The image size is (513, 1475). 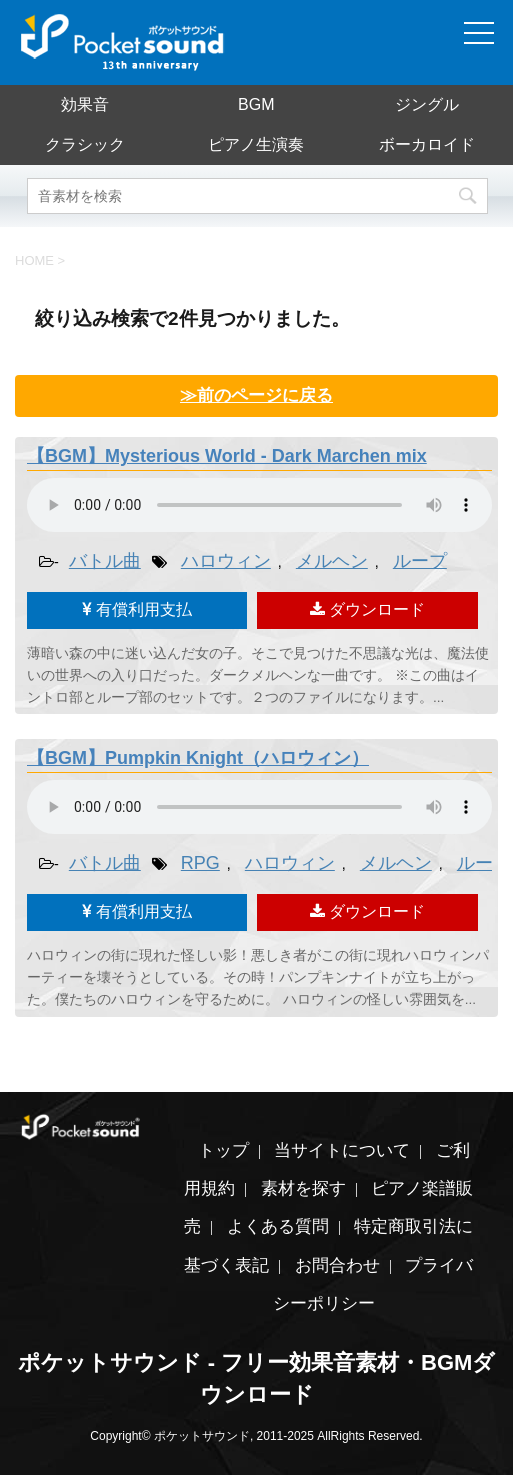 What do you see at coordinates (427, 104) in the screenshot?
I see `ジングル` at bounding box center [427, 104].